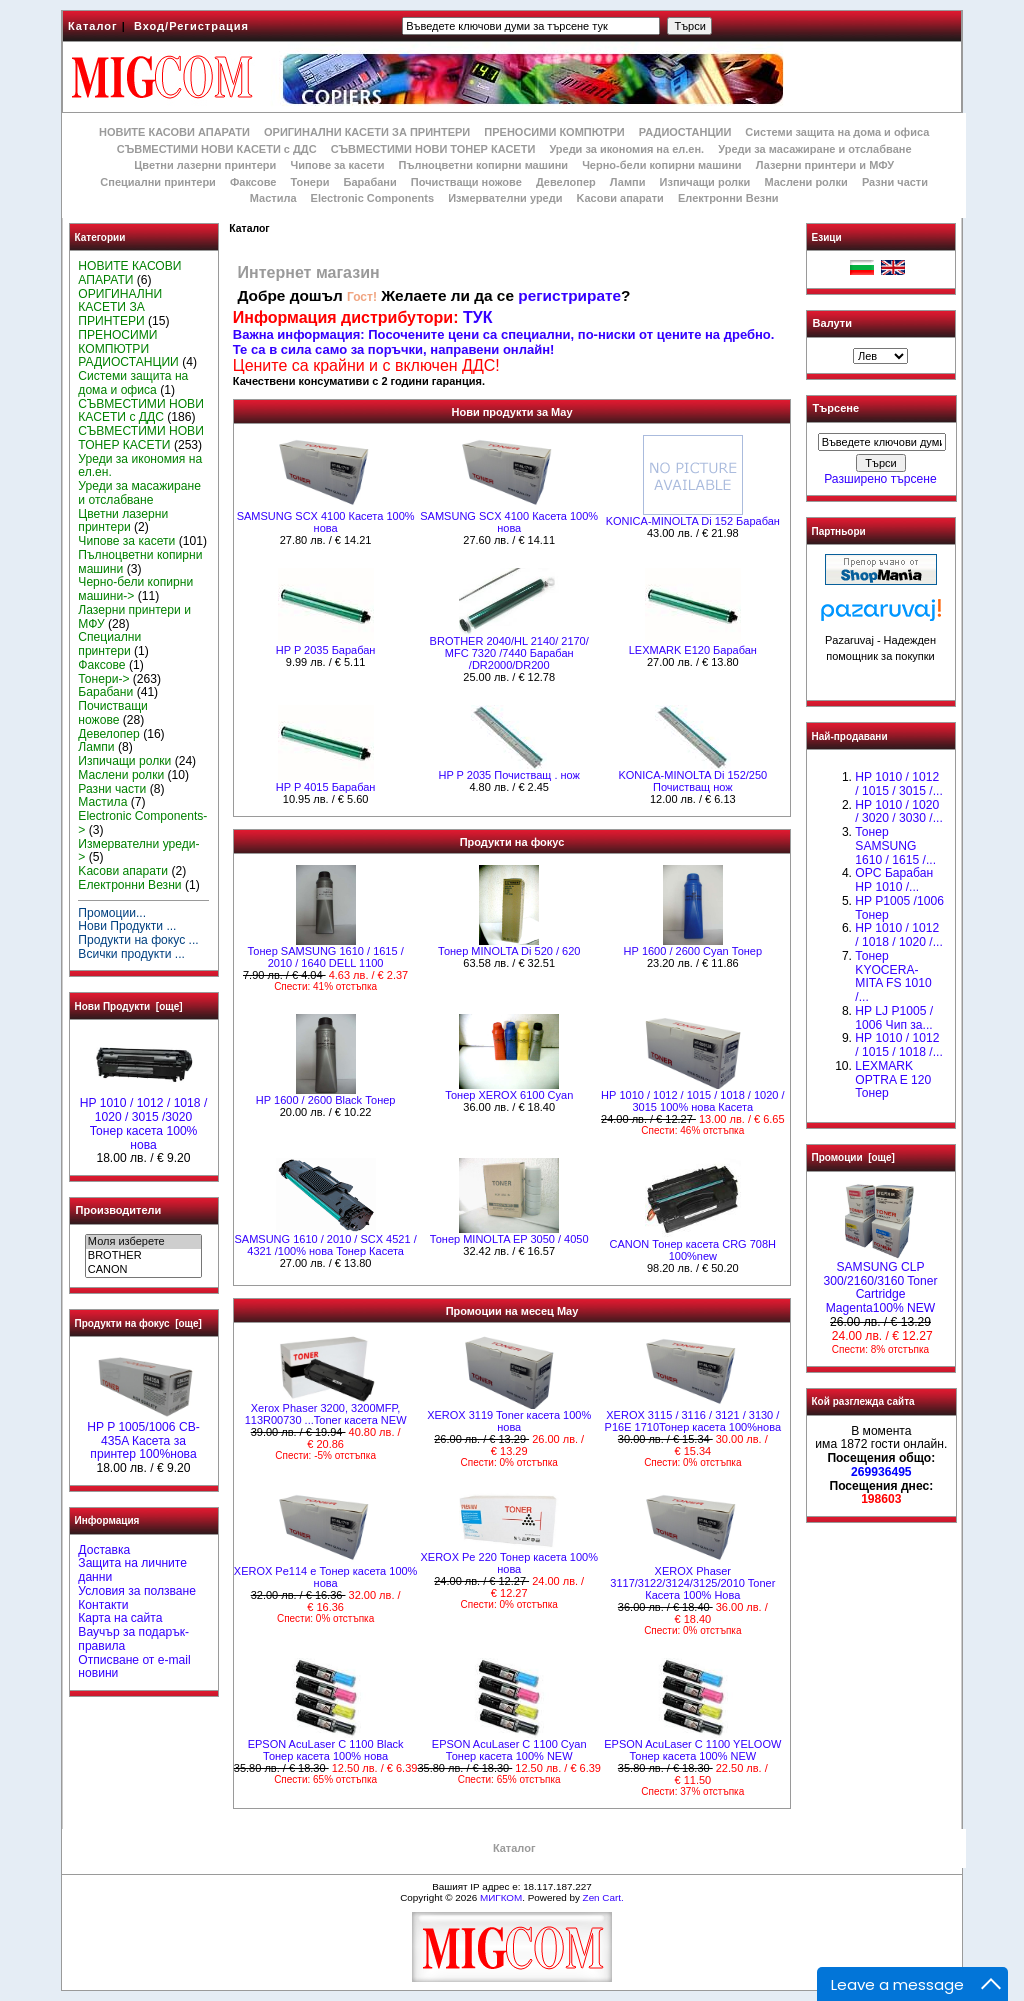  Describe the element at coordinates (508, 1563) in the screenshot. I see `XEROX Pe 220 Тонер касета 100% нова` at that location.